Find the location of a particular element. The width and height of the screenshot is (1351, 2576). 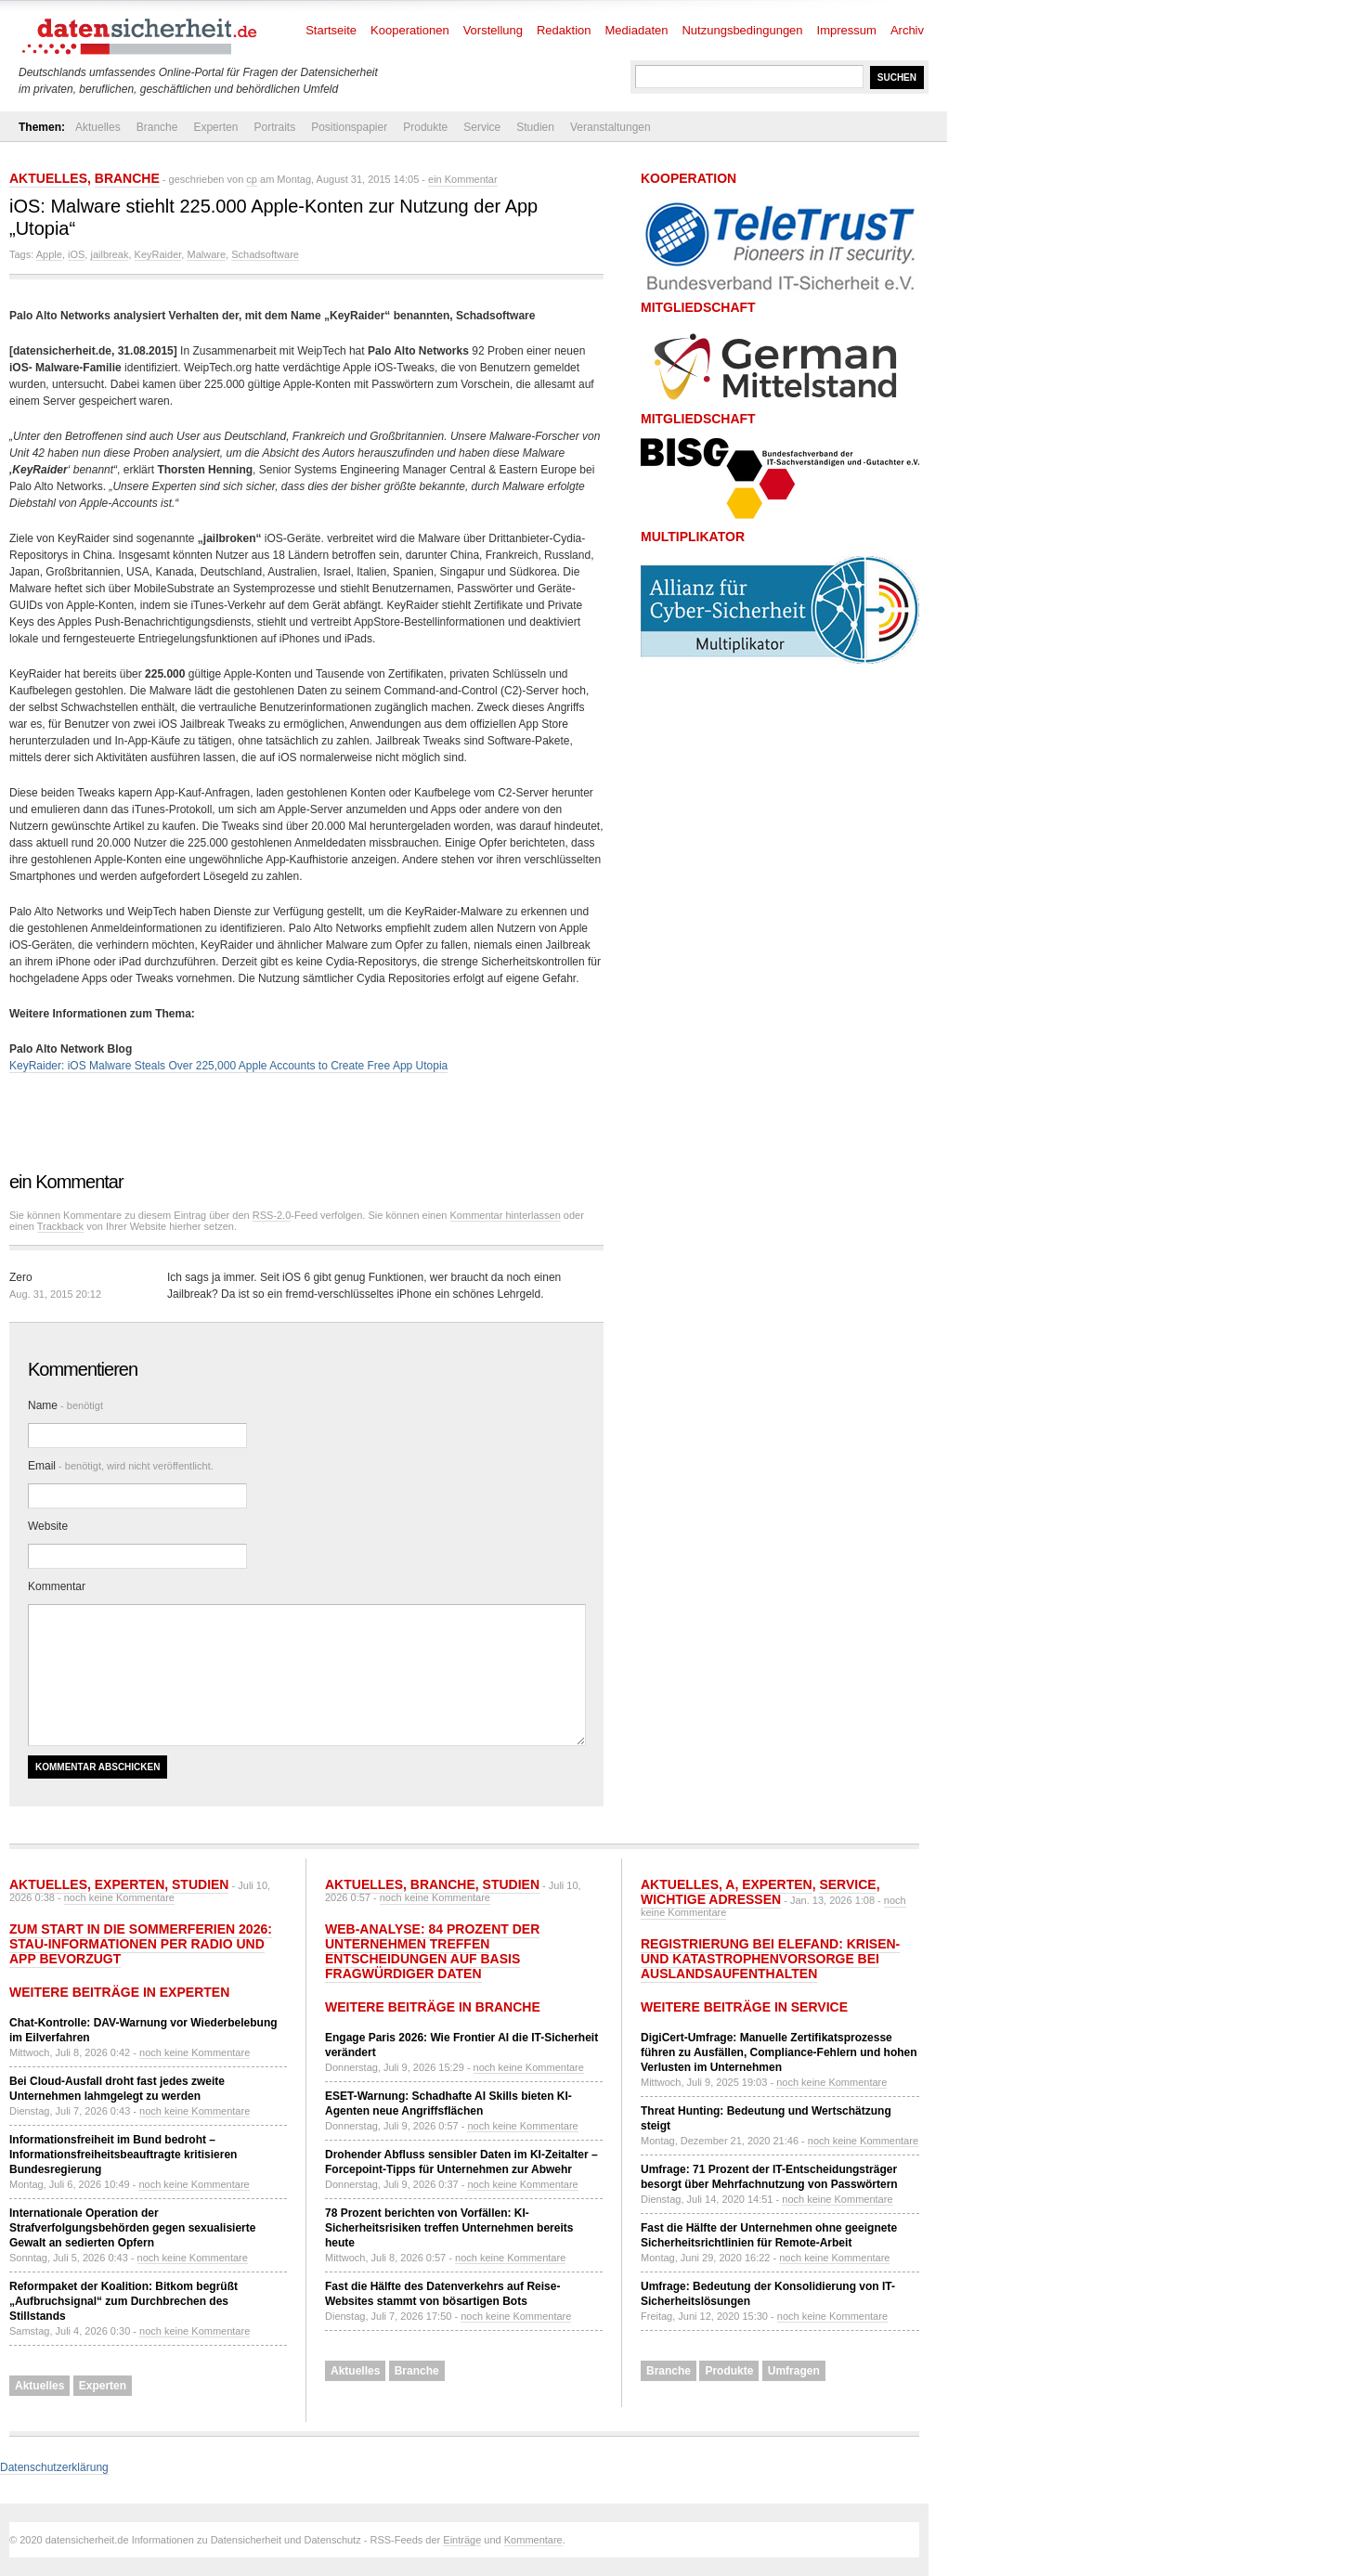

Email is located at coordinates (121, 1465).